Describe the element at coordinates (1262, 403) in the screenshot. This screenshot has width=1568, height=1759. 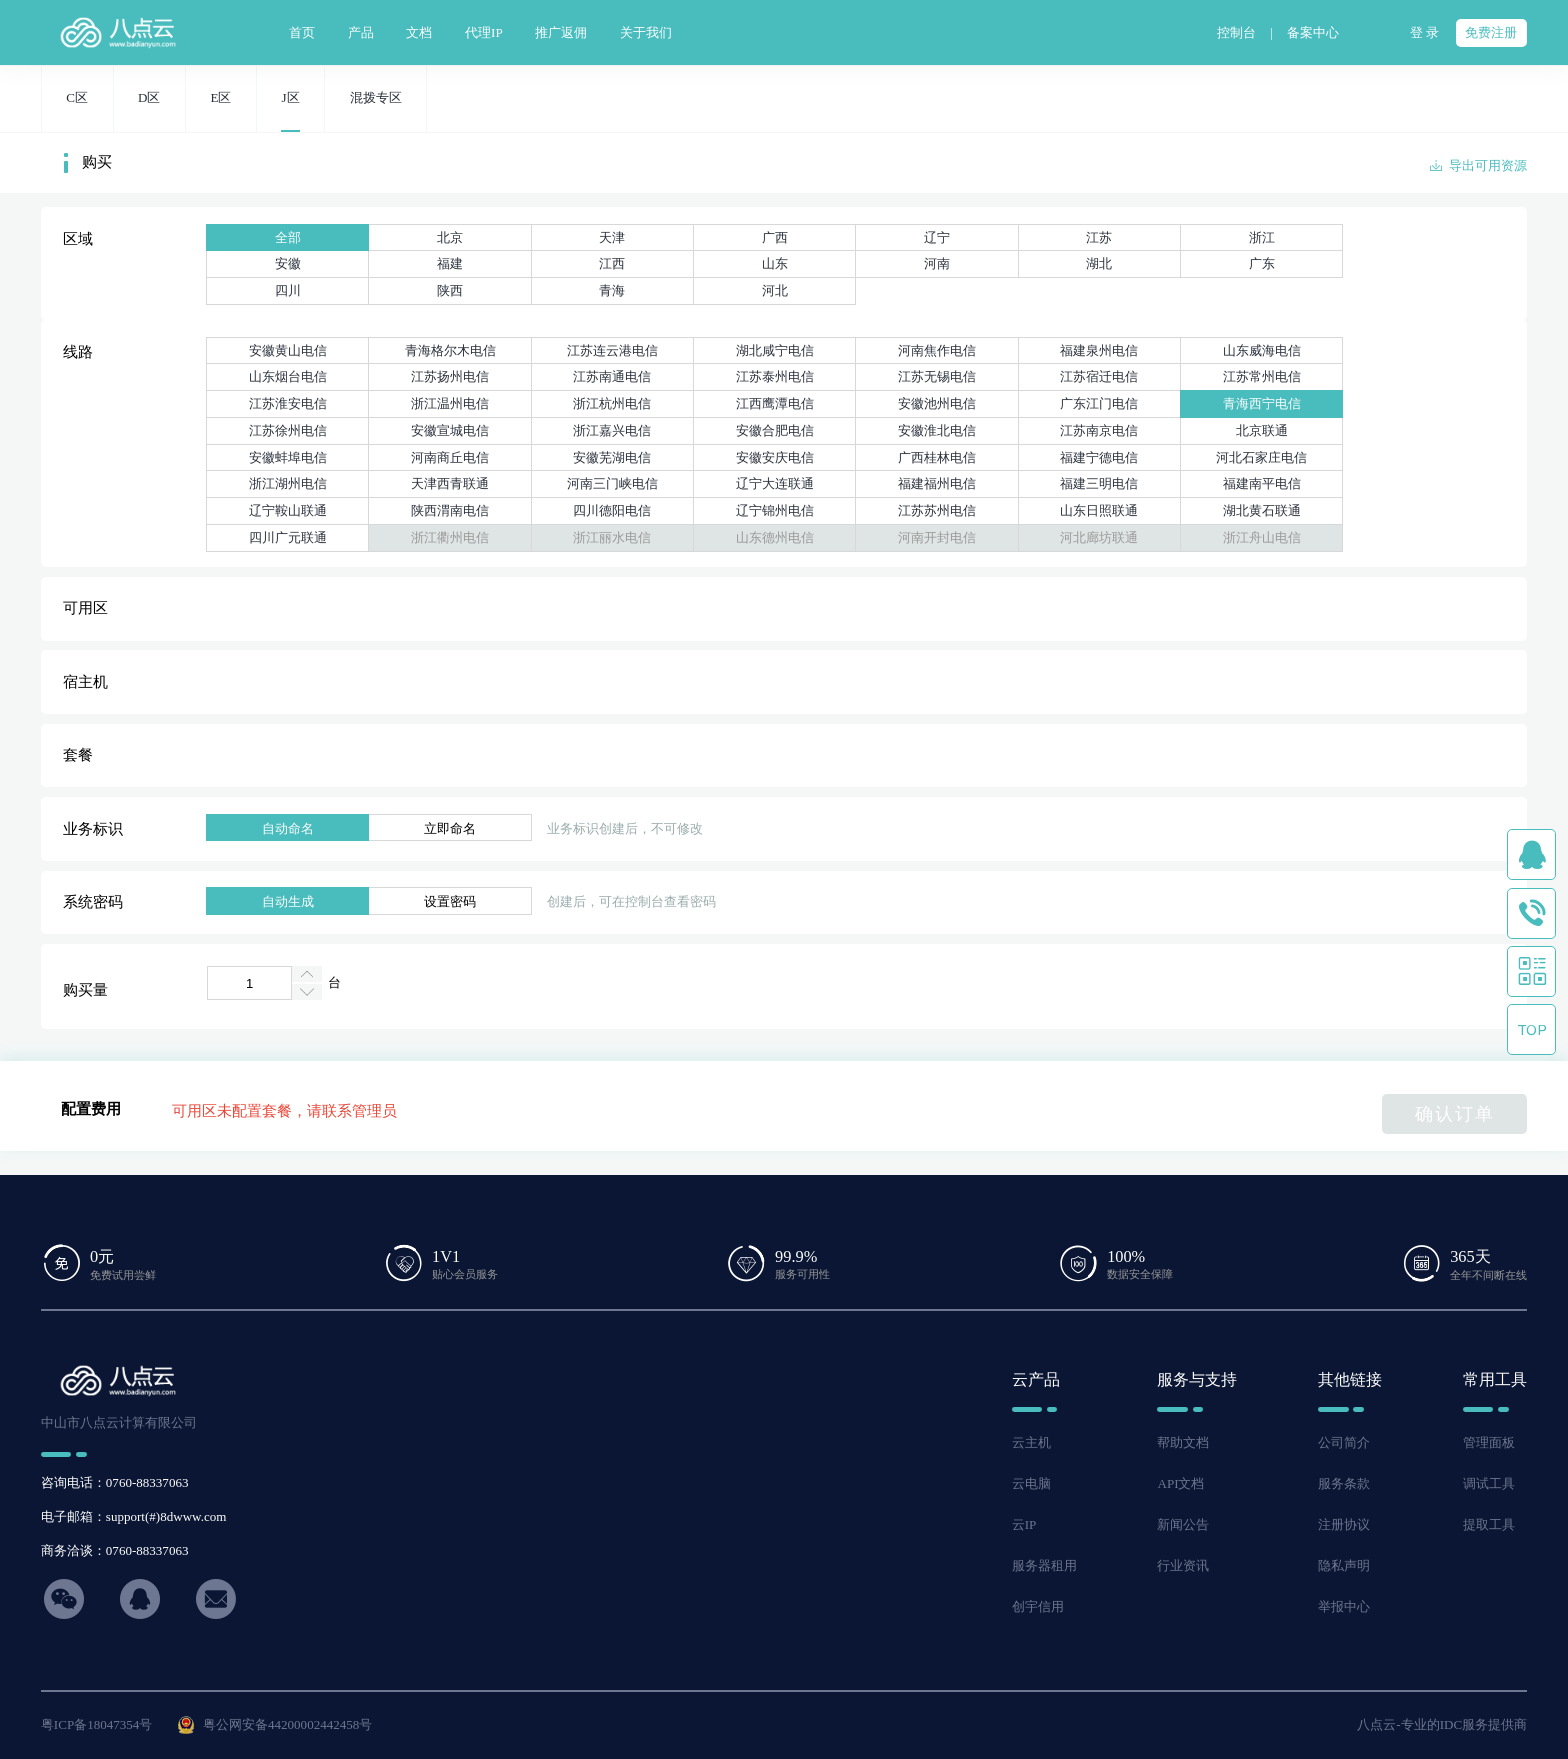
I see `青海西宁电信` at that location.